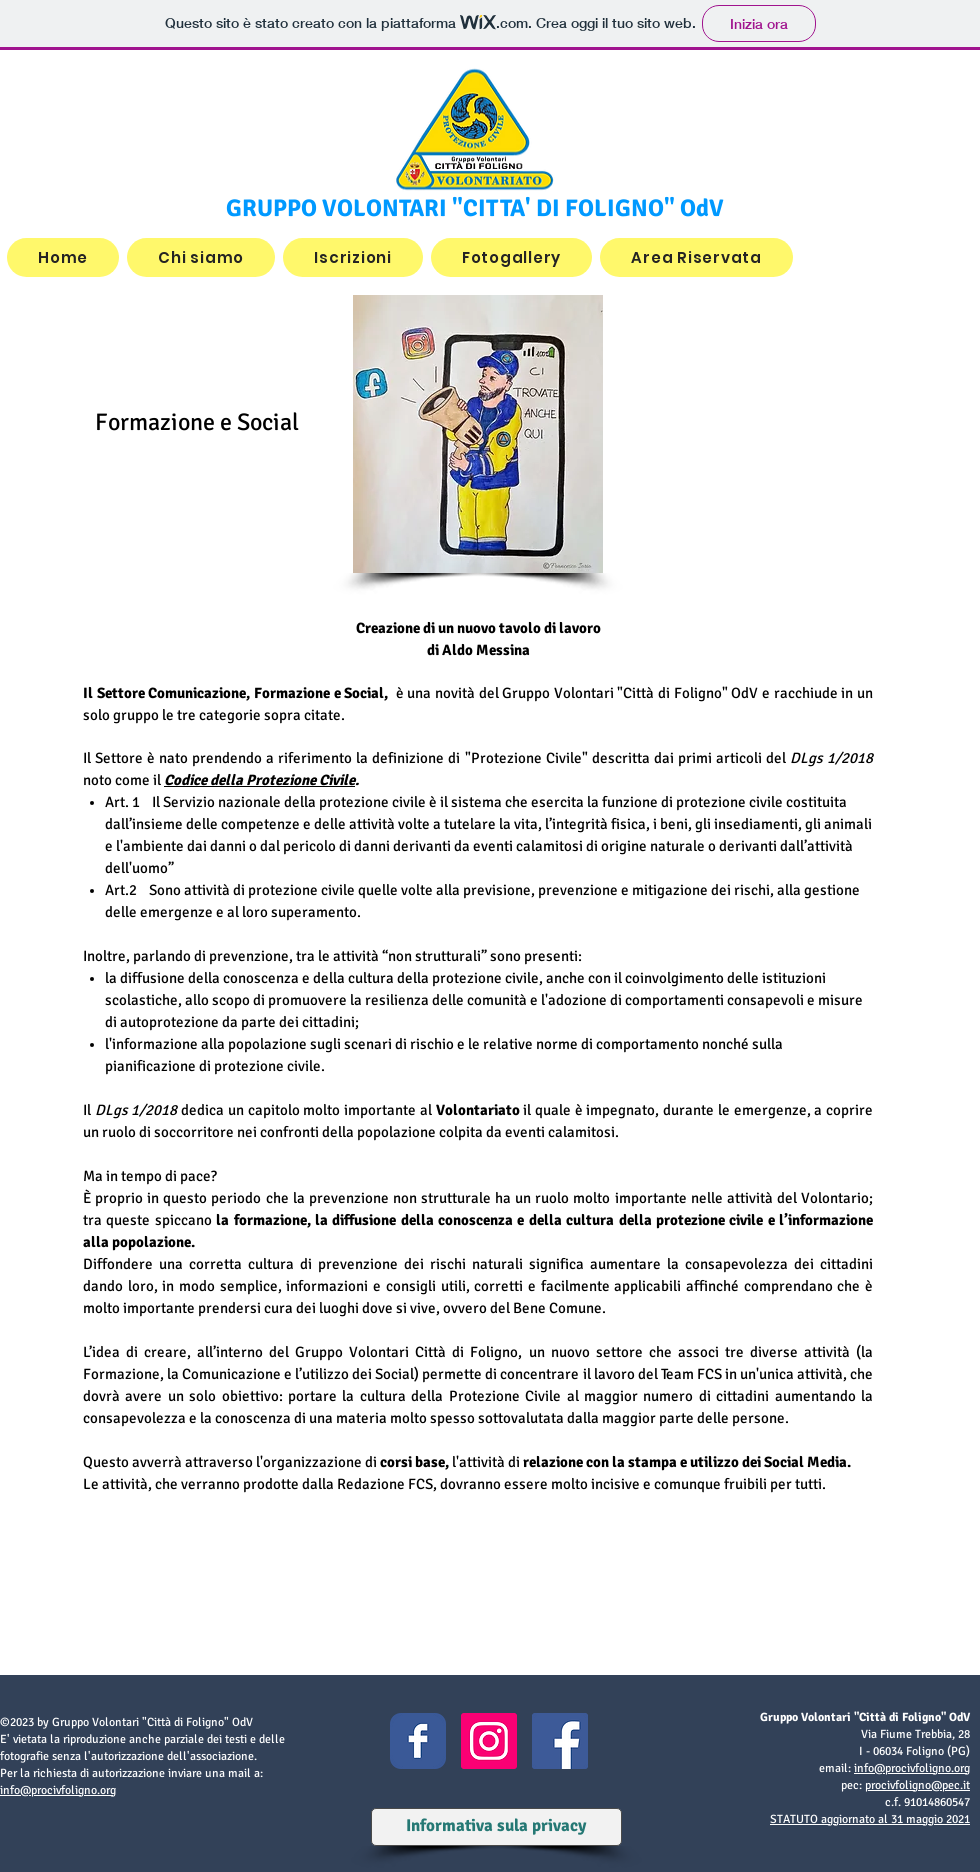  I want to click on [Facebook Icona sociale], so click(560, 1741).